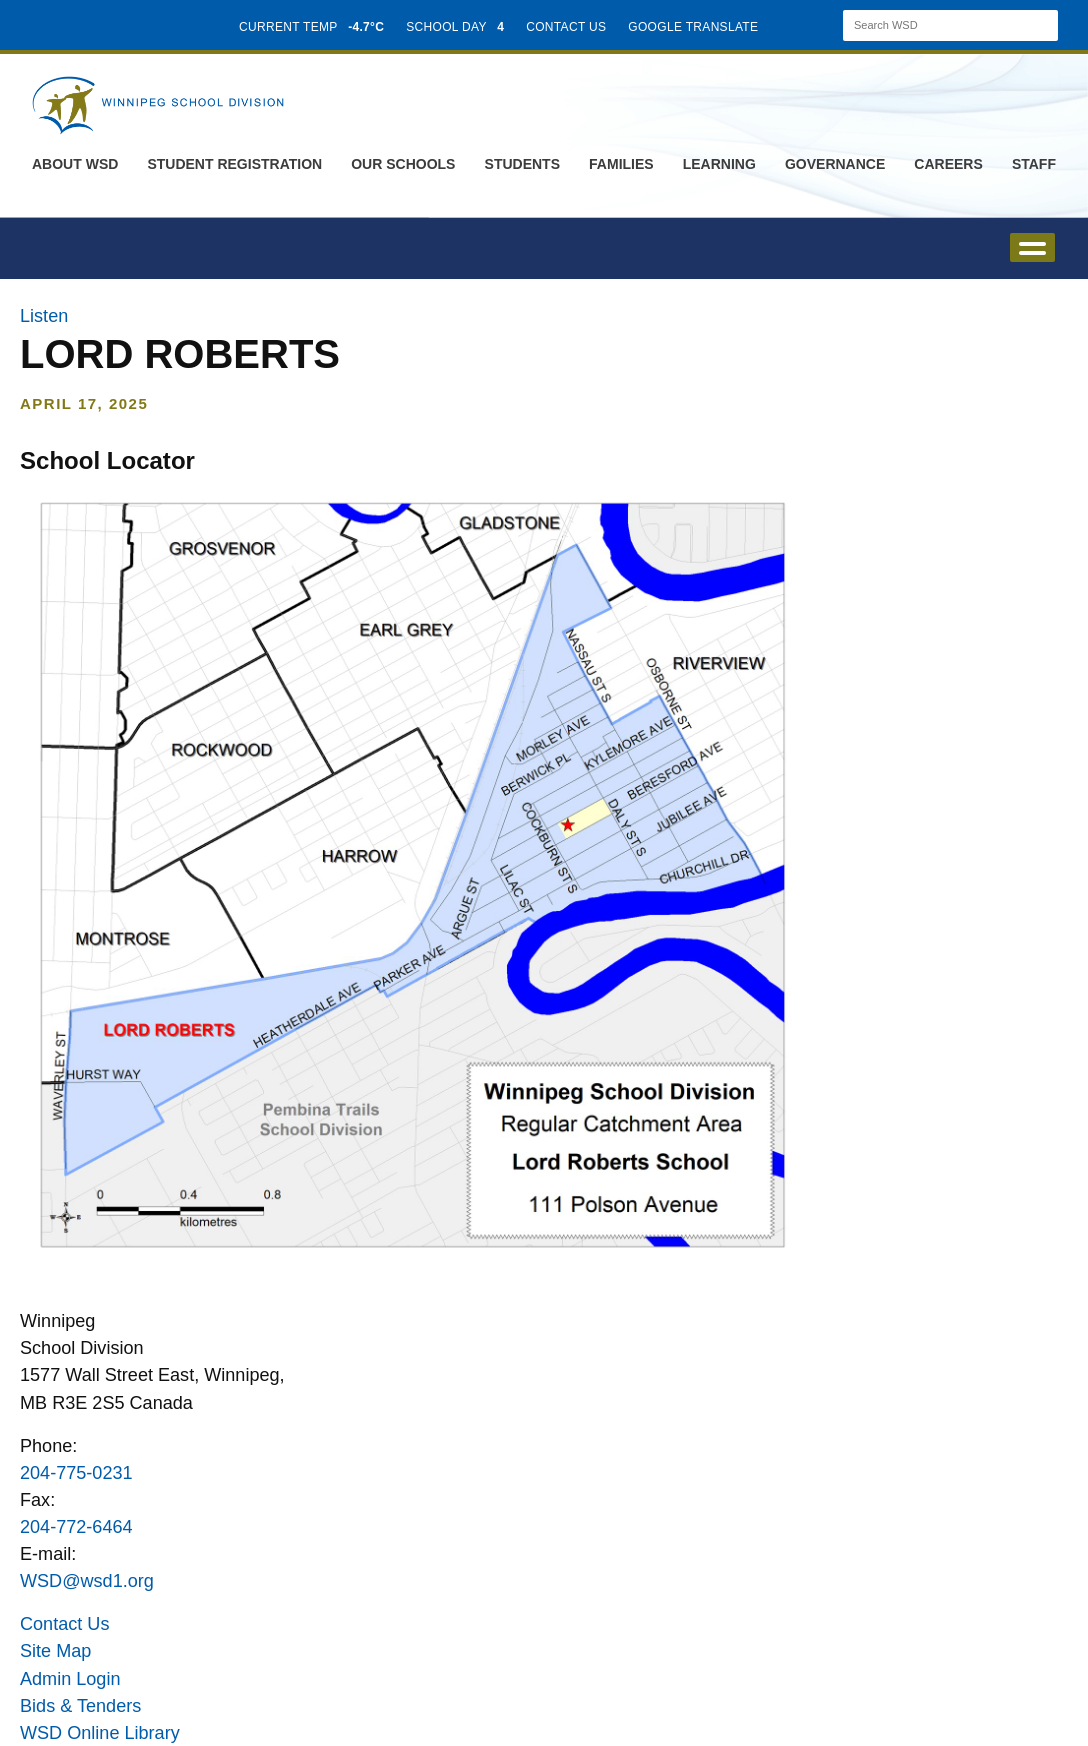  I want to click on Students, so click(522, 164).